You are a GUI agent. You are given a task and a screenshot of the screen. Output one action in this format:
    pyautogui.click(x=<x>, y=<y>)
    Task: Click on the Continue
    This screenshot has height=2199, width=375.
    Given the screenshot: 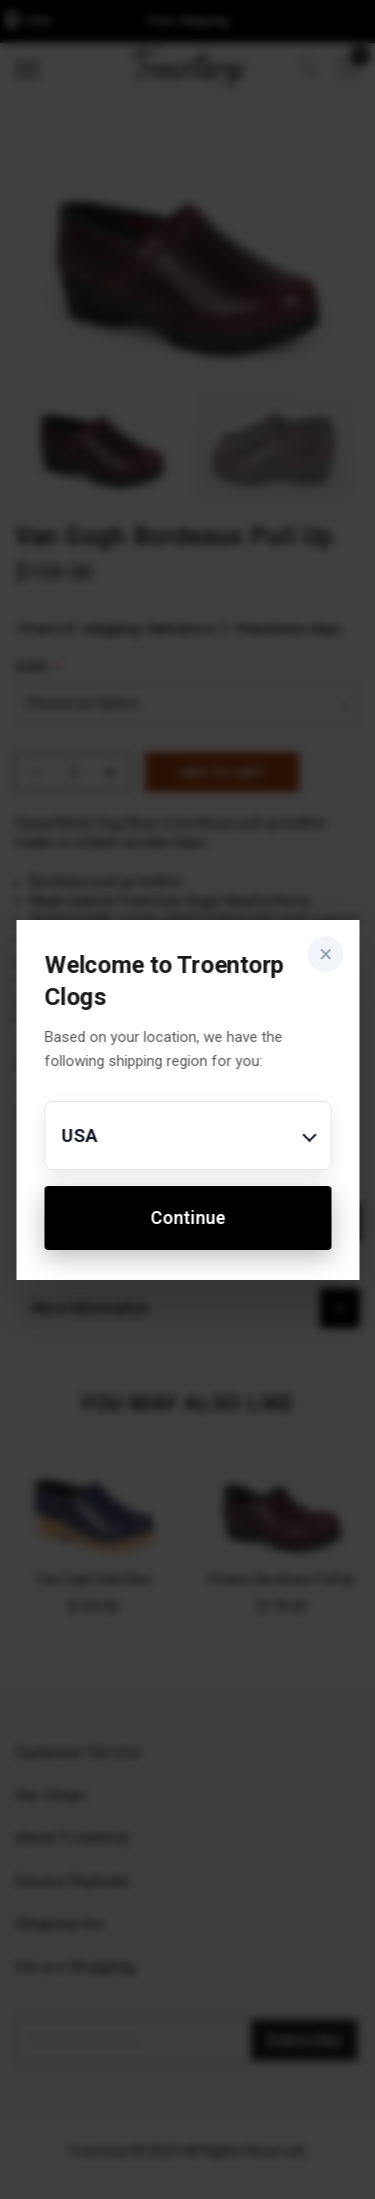 What is the action you would take?
    pyautogui.click(x=187, y=1217)
    